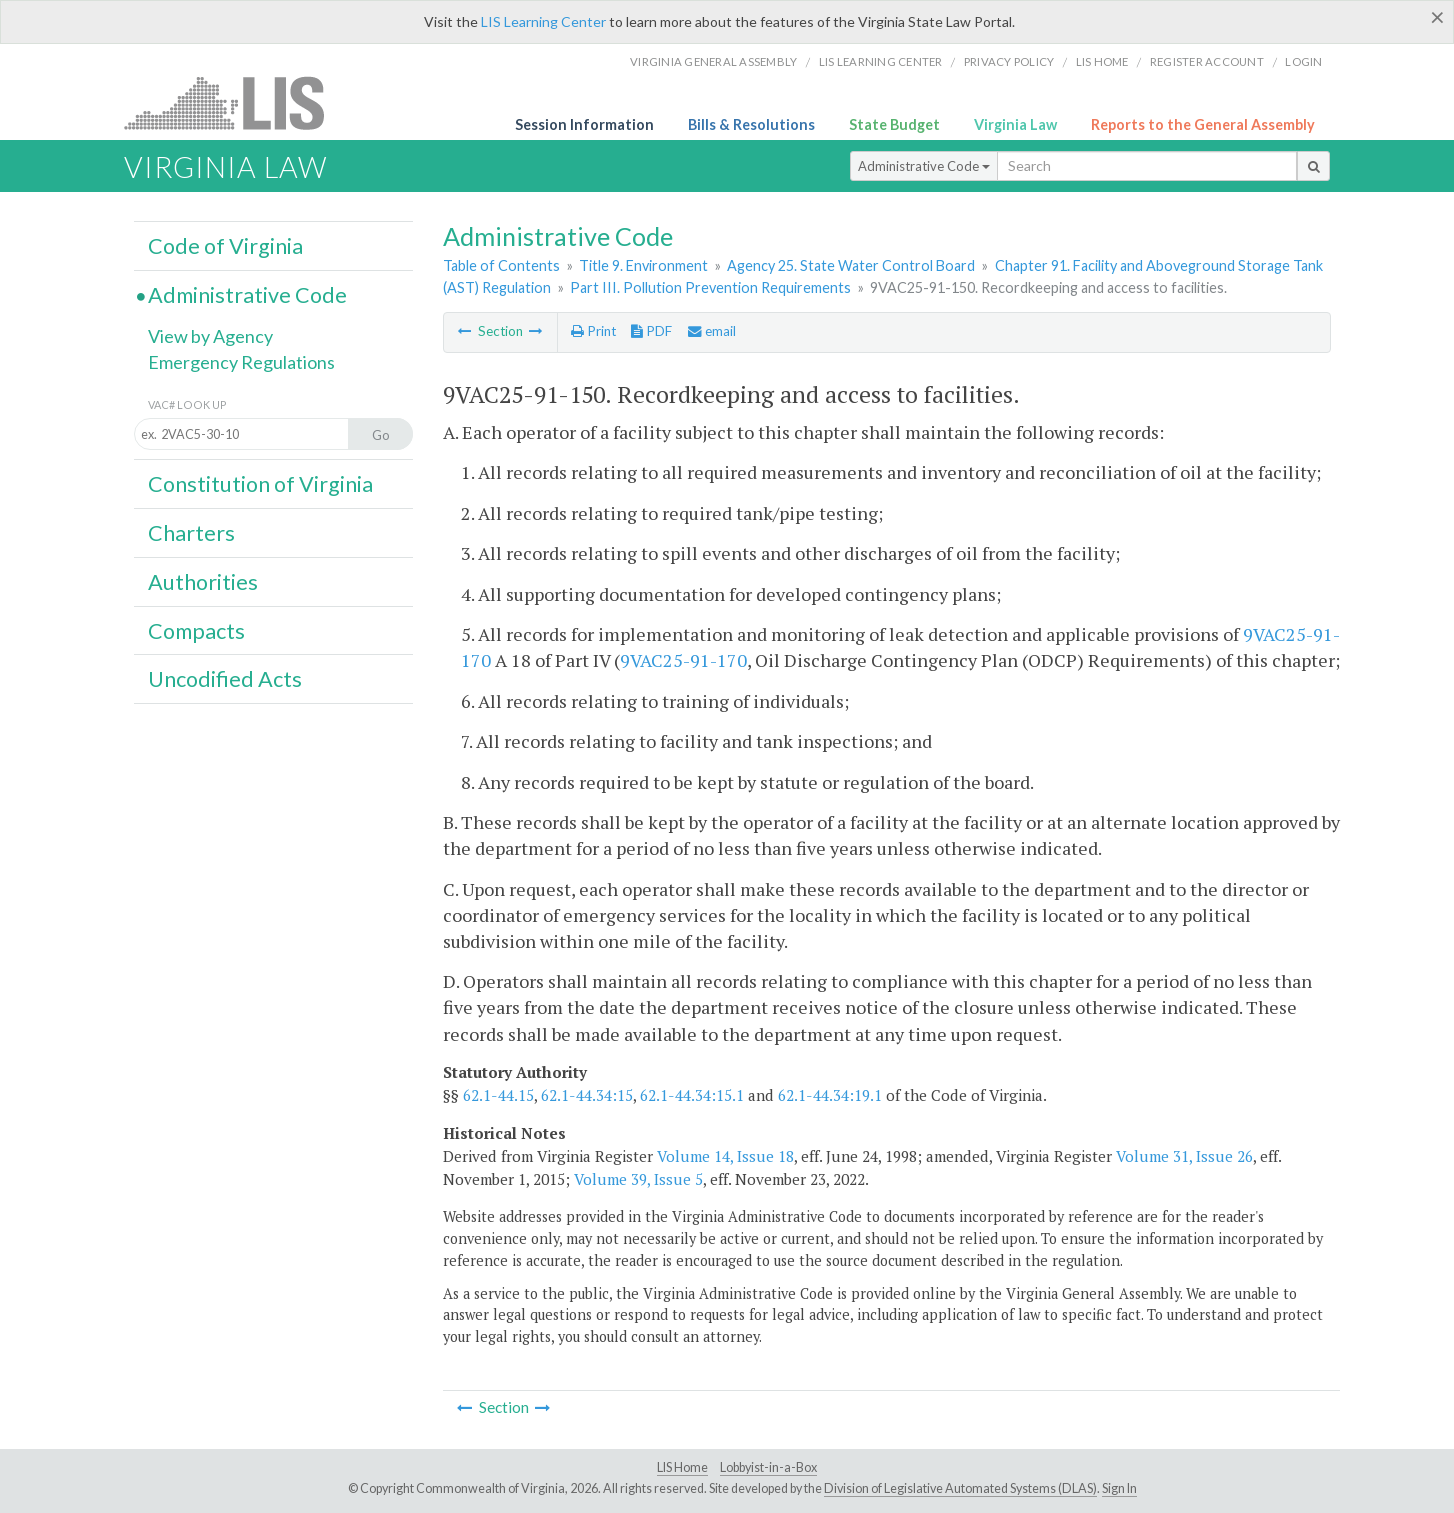  What do you see at coordinates (191, 533) in the screenshot?
I see `Charters` at bounding box center [191, 533].